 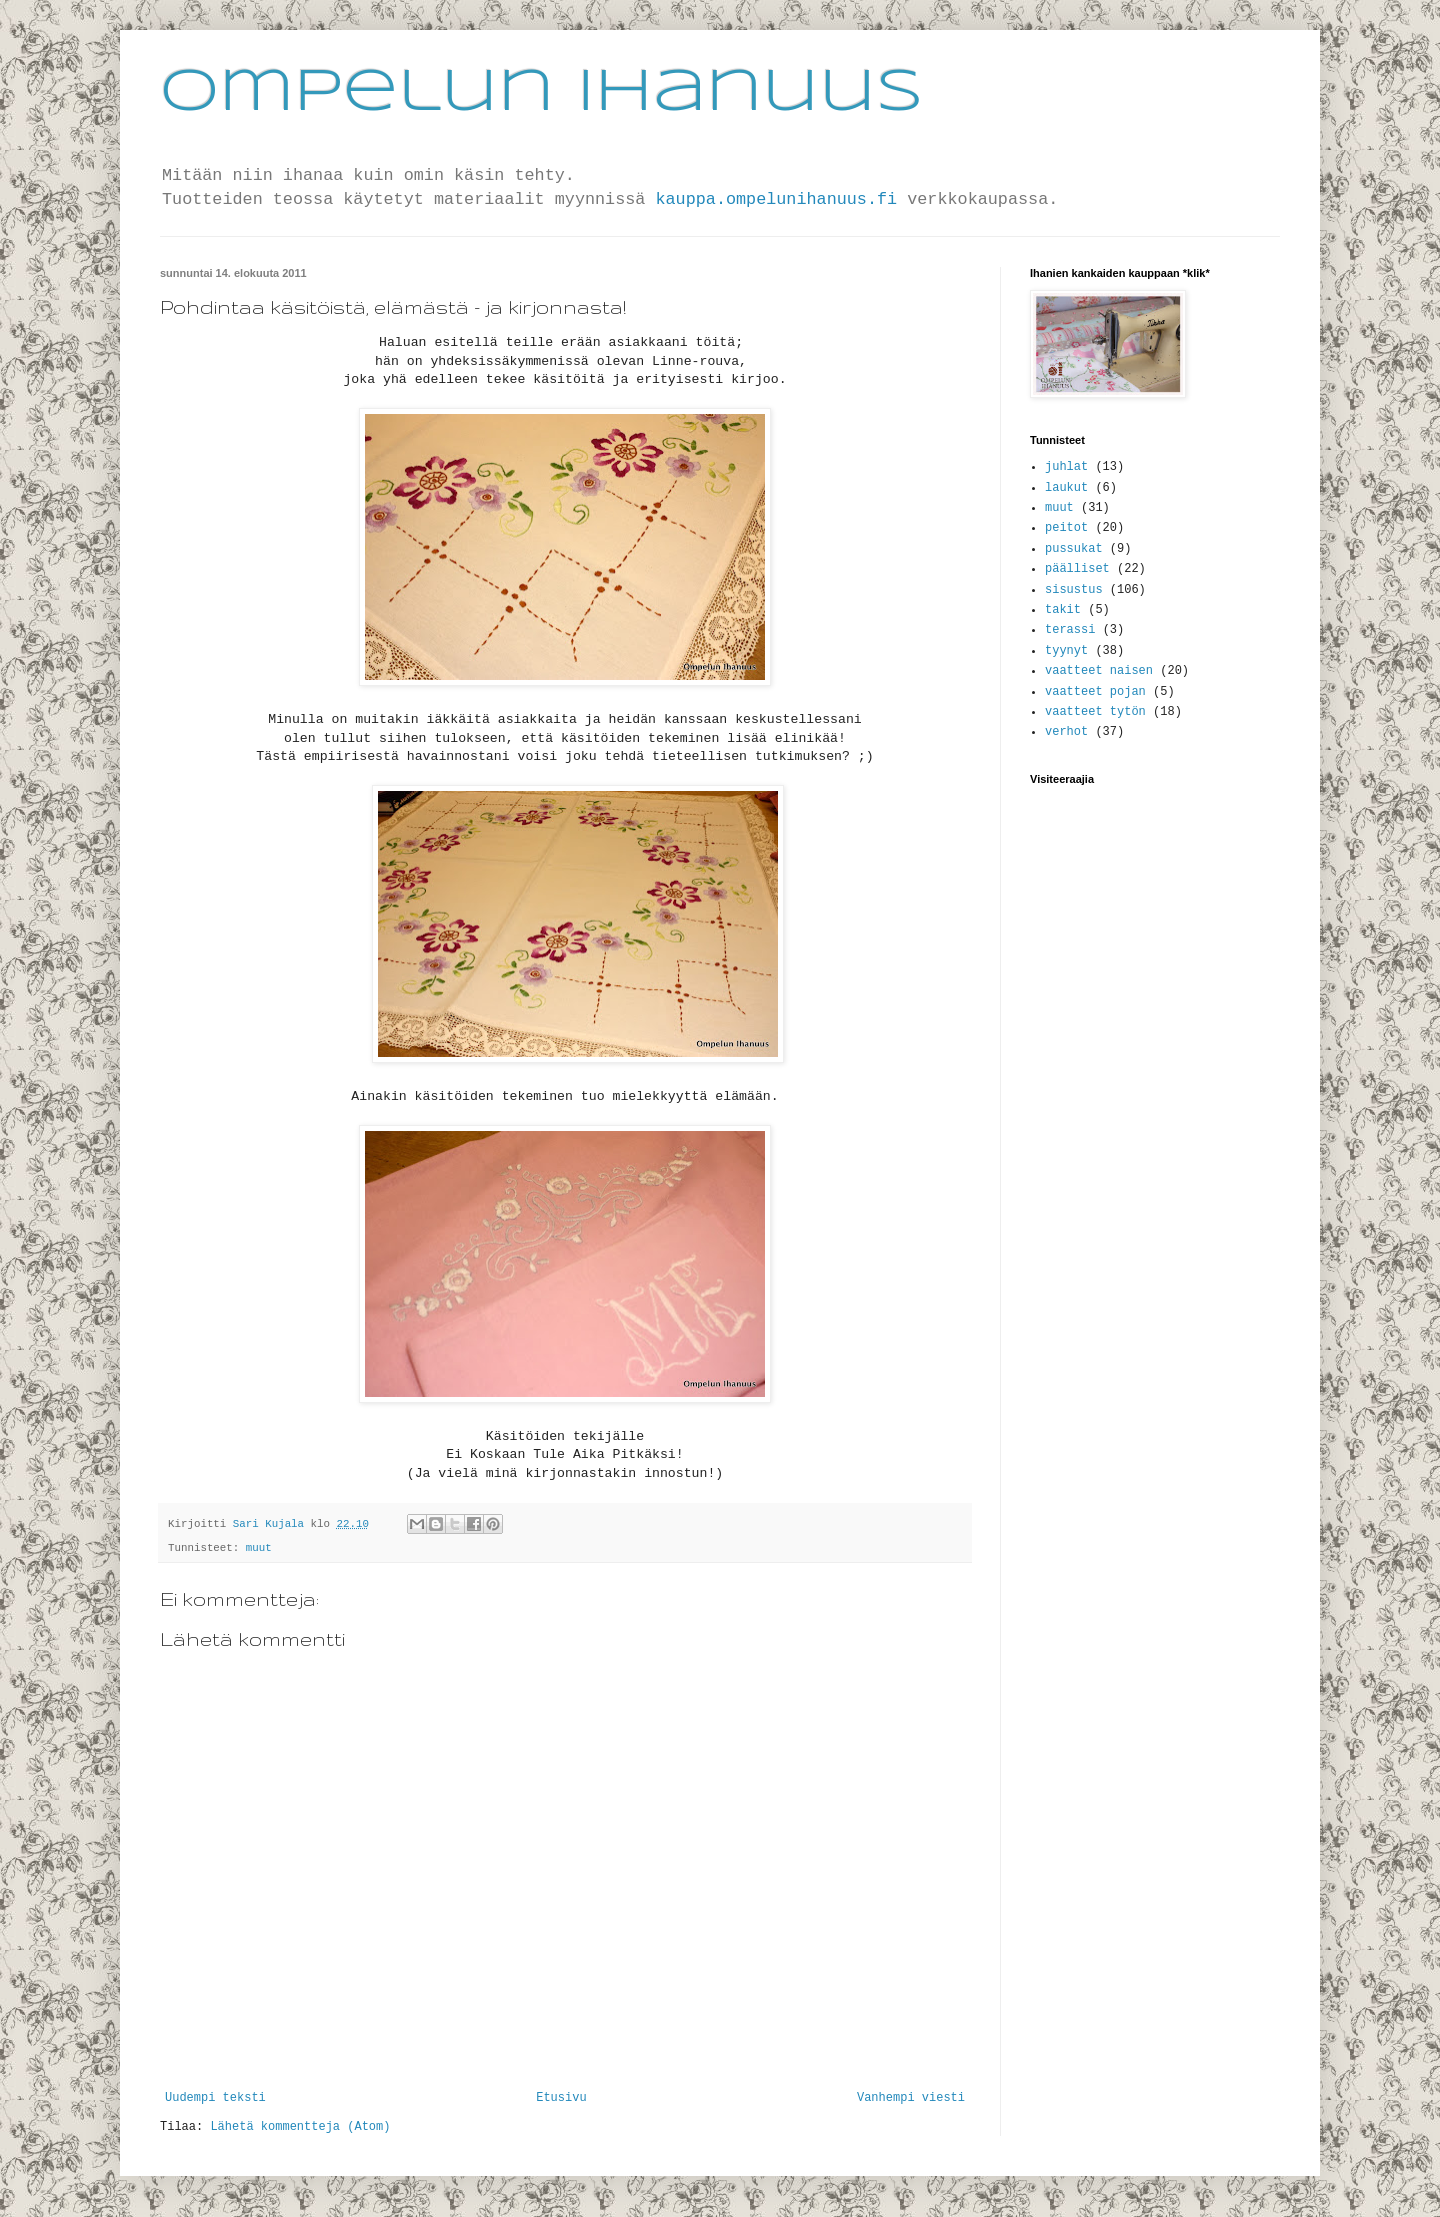 What do you see at coordinates (541, 93) in the screenshot?
I see `Ompelun Ihanuus` at bounding box center [541, 93].